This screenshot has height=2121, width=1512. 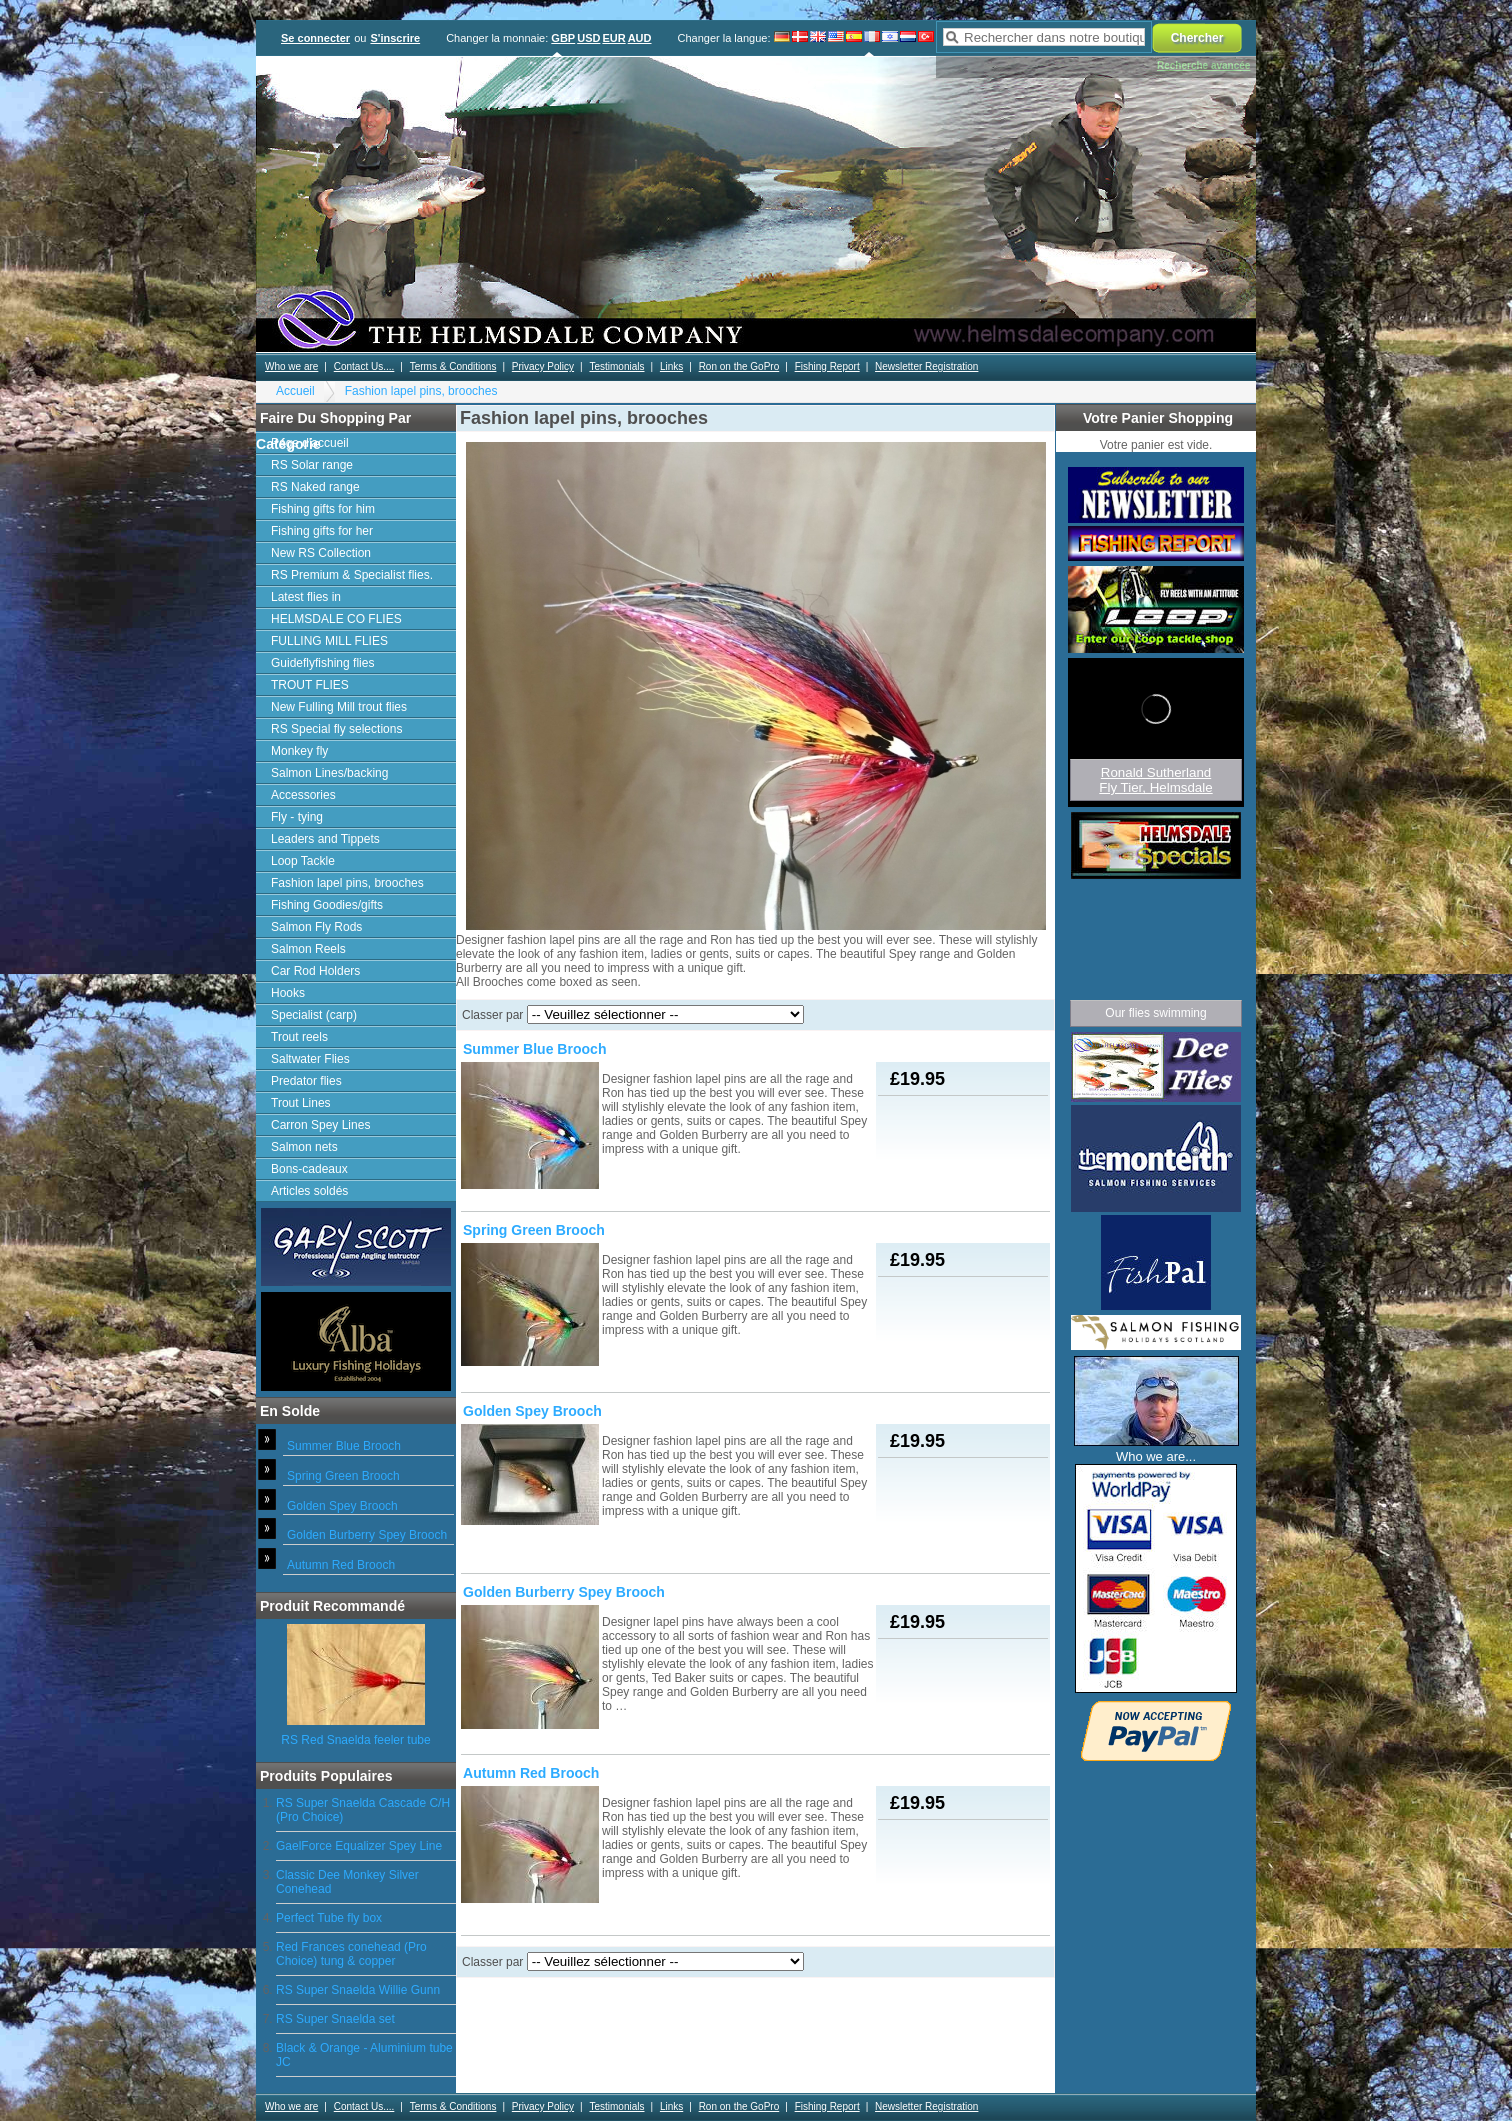 I want to click on FULLING MILL FLIES, so click(x=329, y=641).